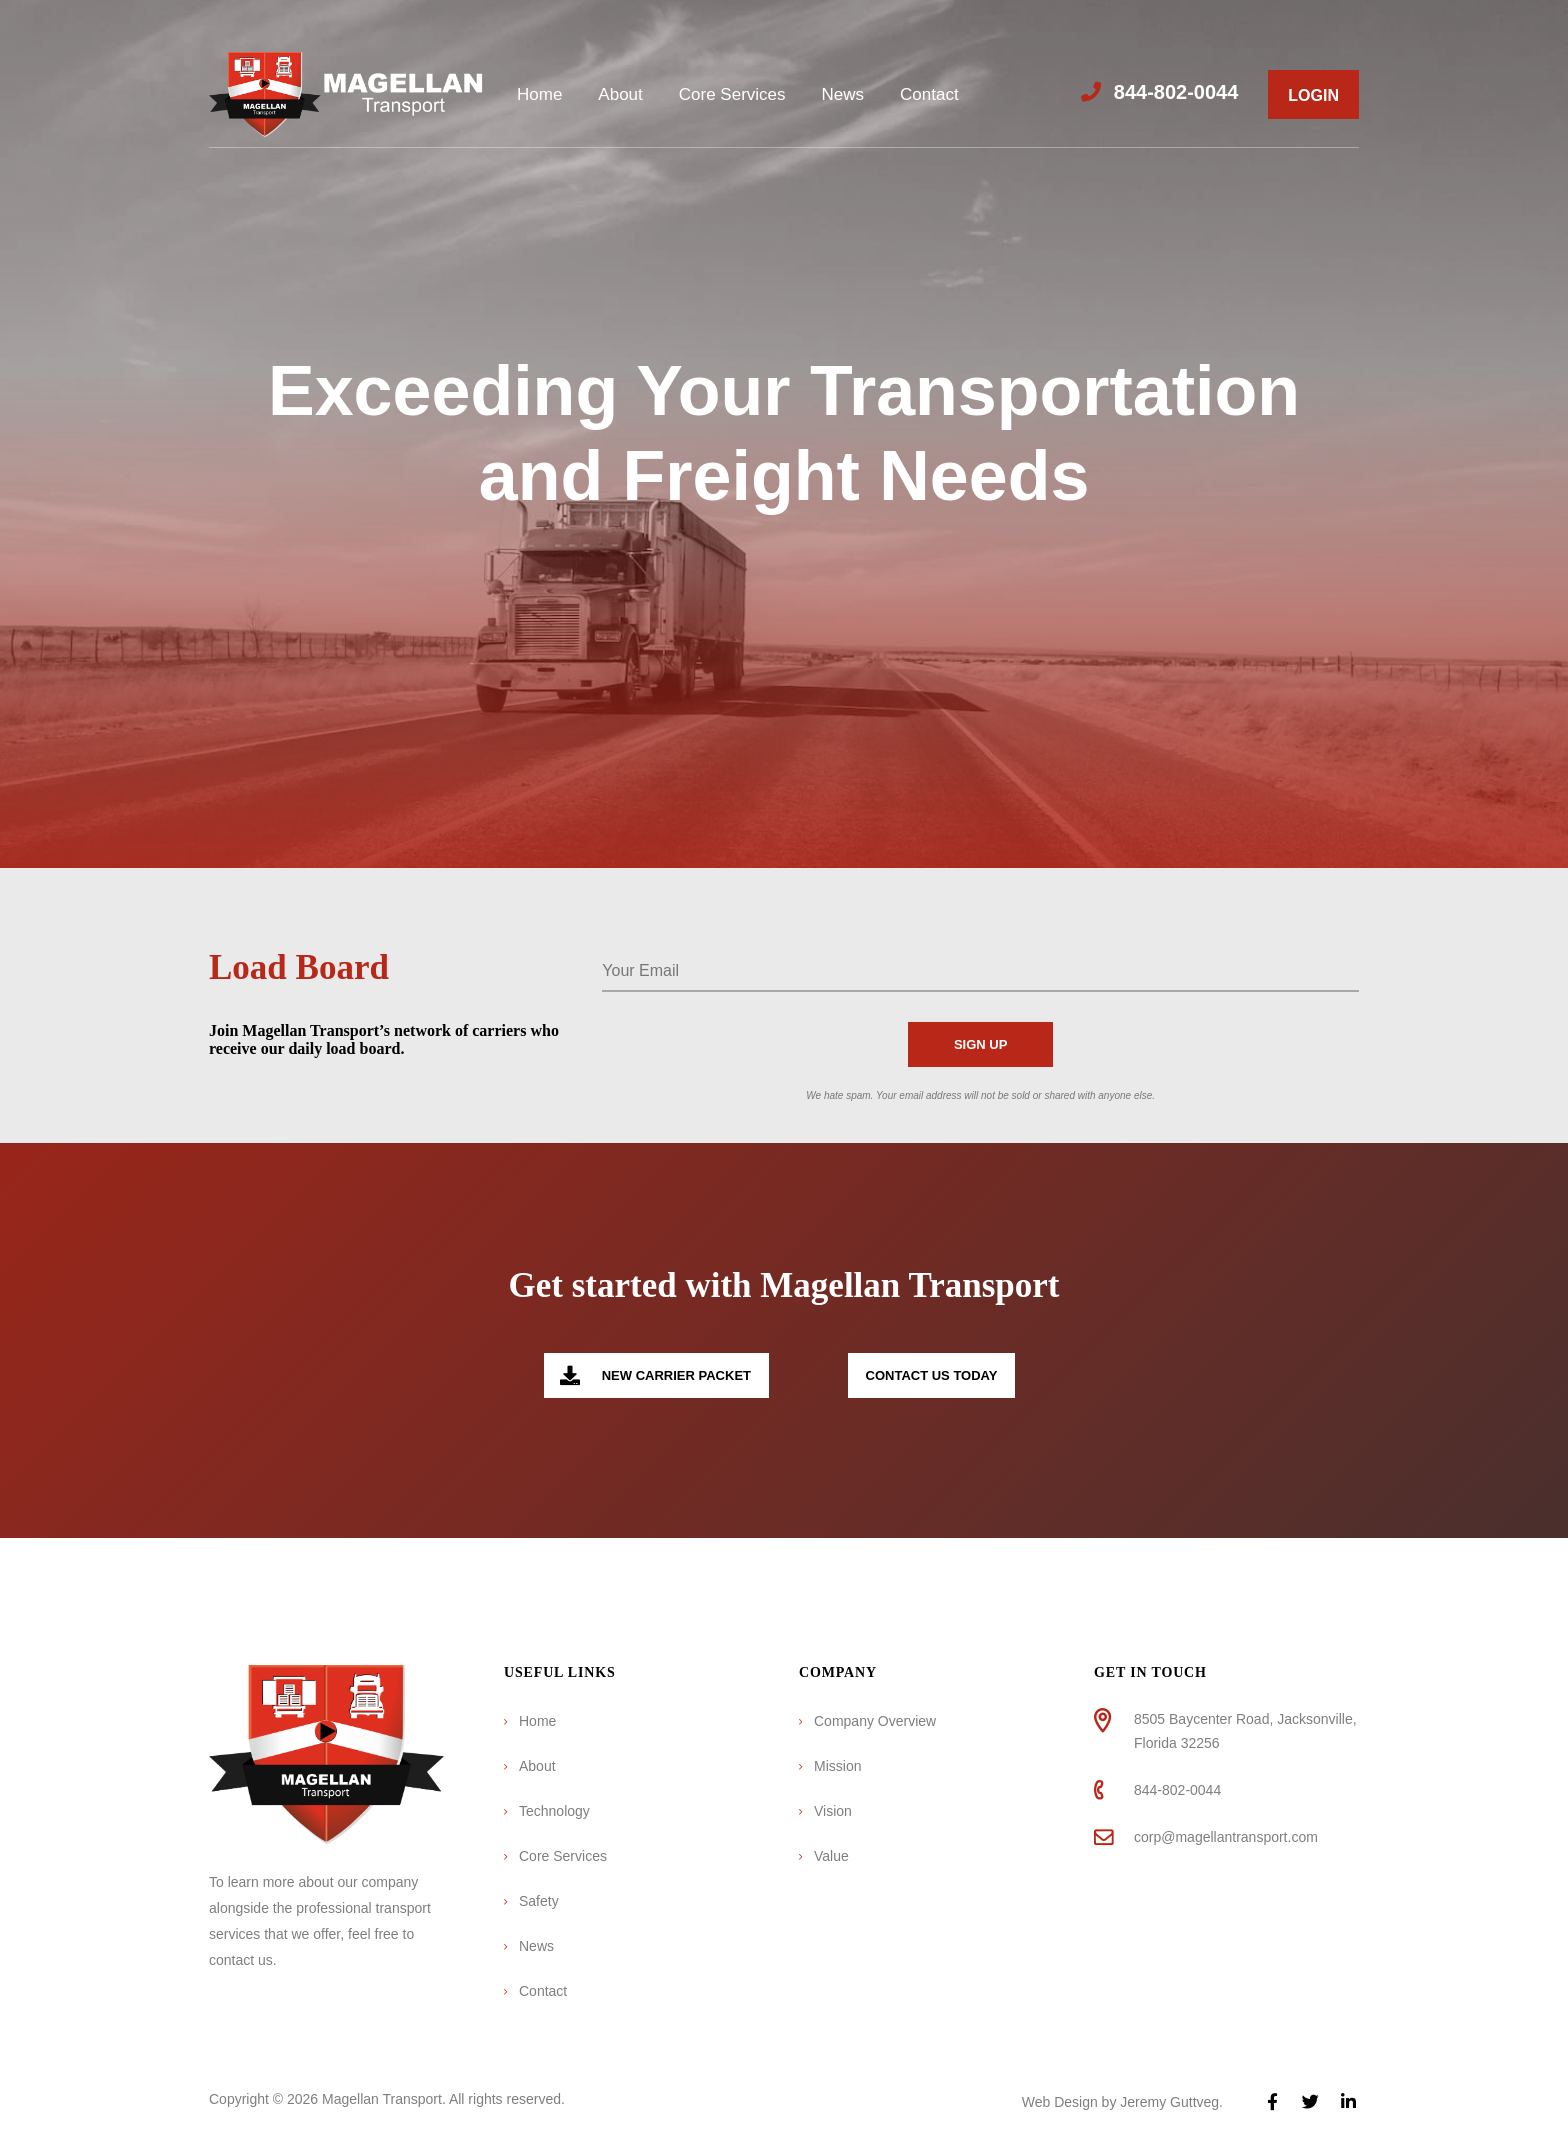  I want to click on Jeremy Guttveg, so click(1169, 2102).